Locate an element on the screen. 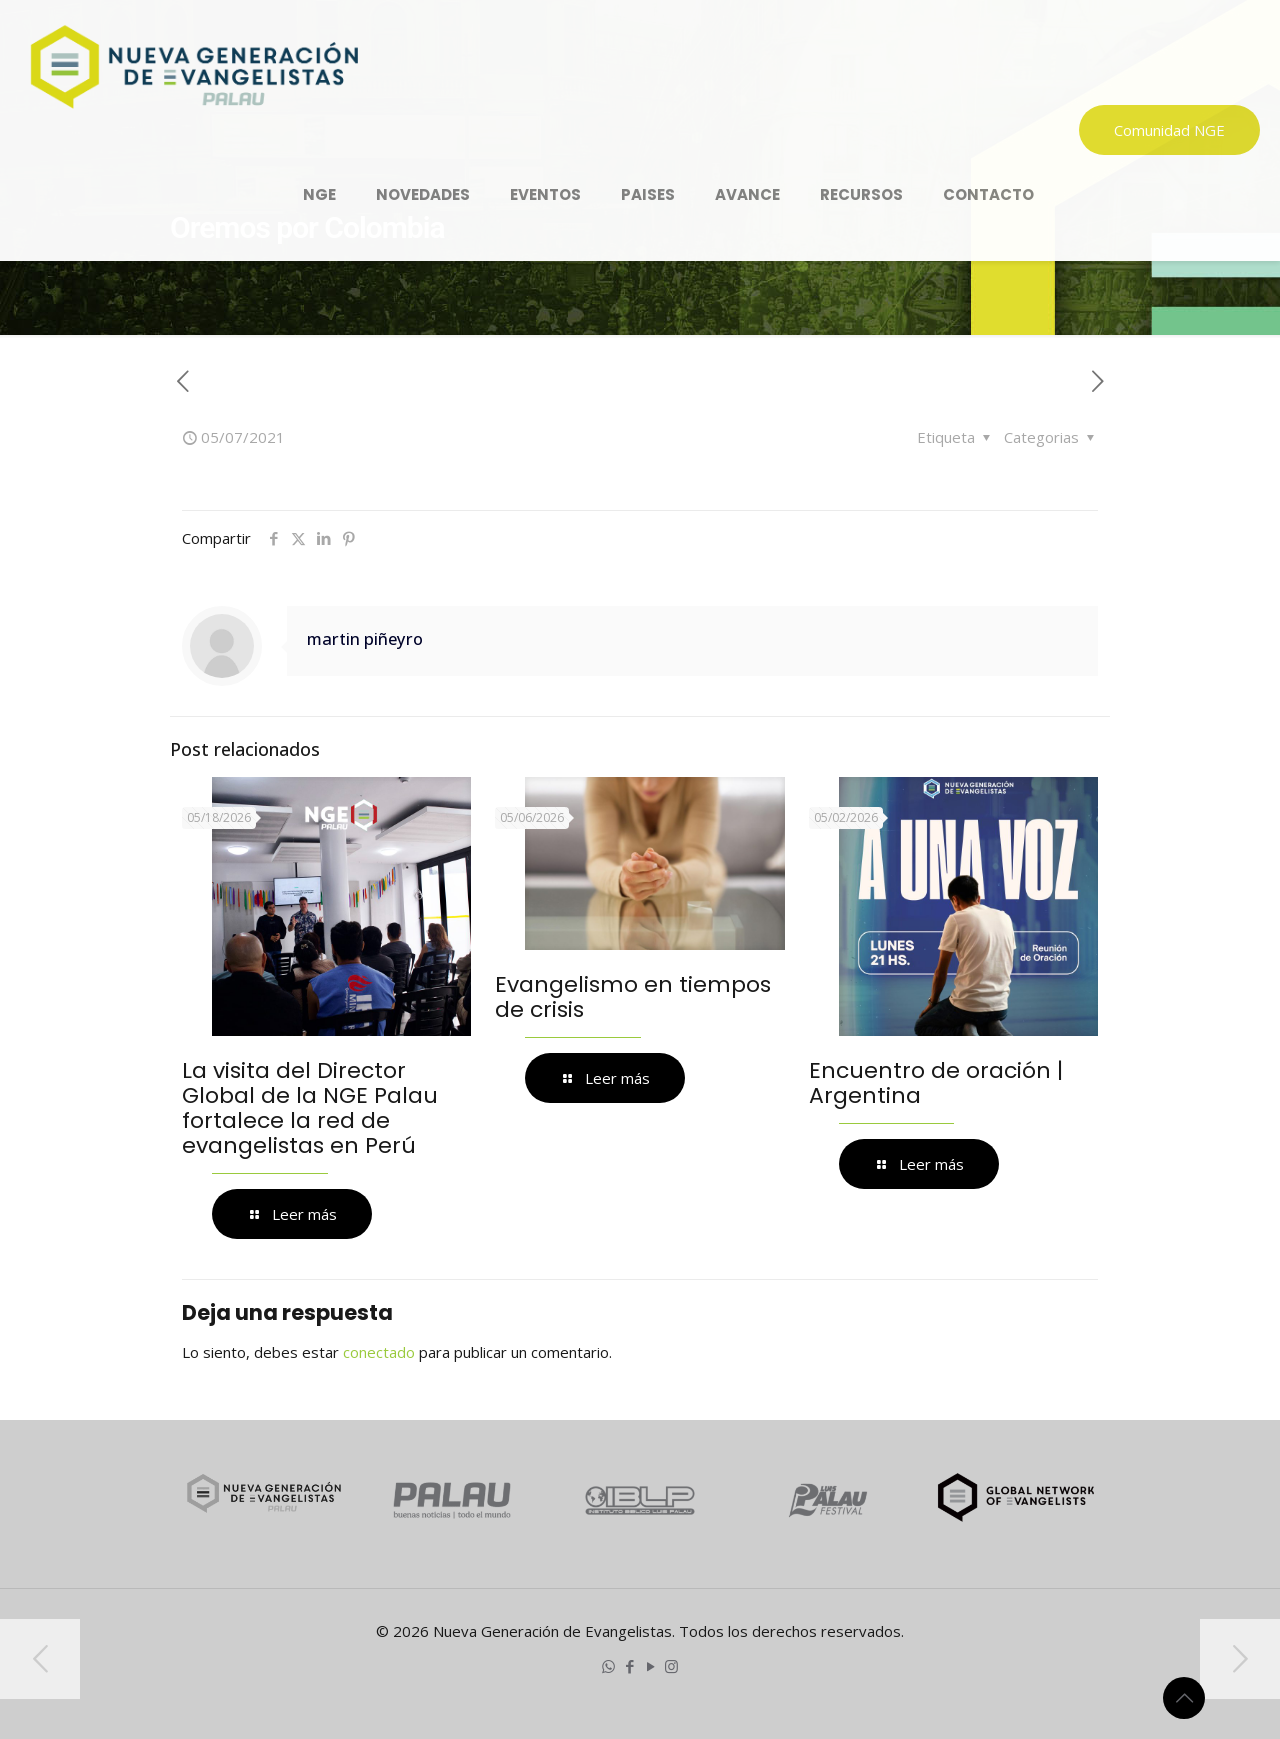 This screenshot has height=1739, width=1280. Comunidad NGE is located at coordinates (1169, 130).